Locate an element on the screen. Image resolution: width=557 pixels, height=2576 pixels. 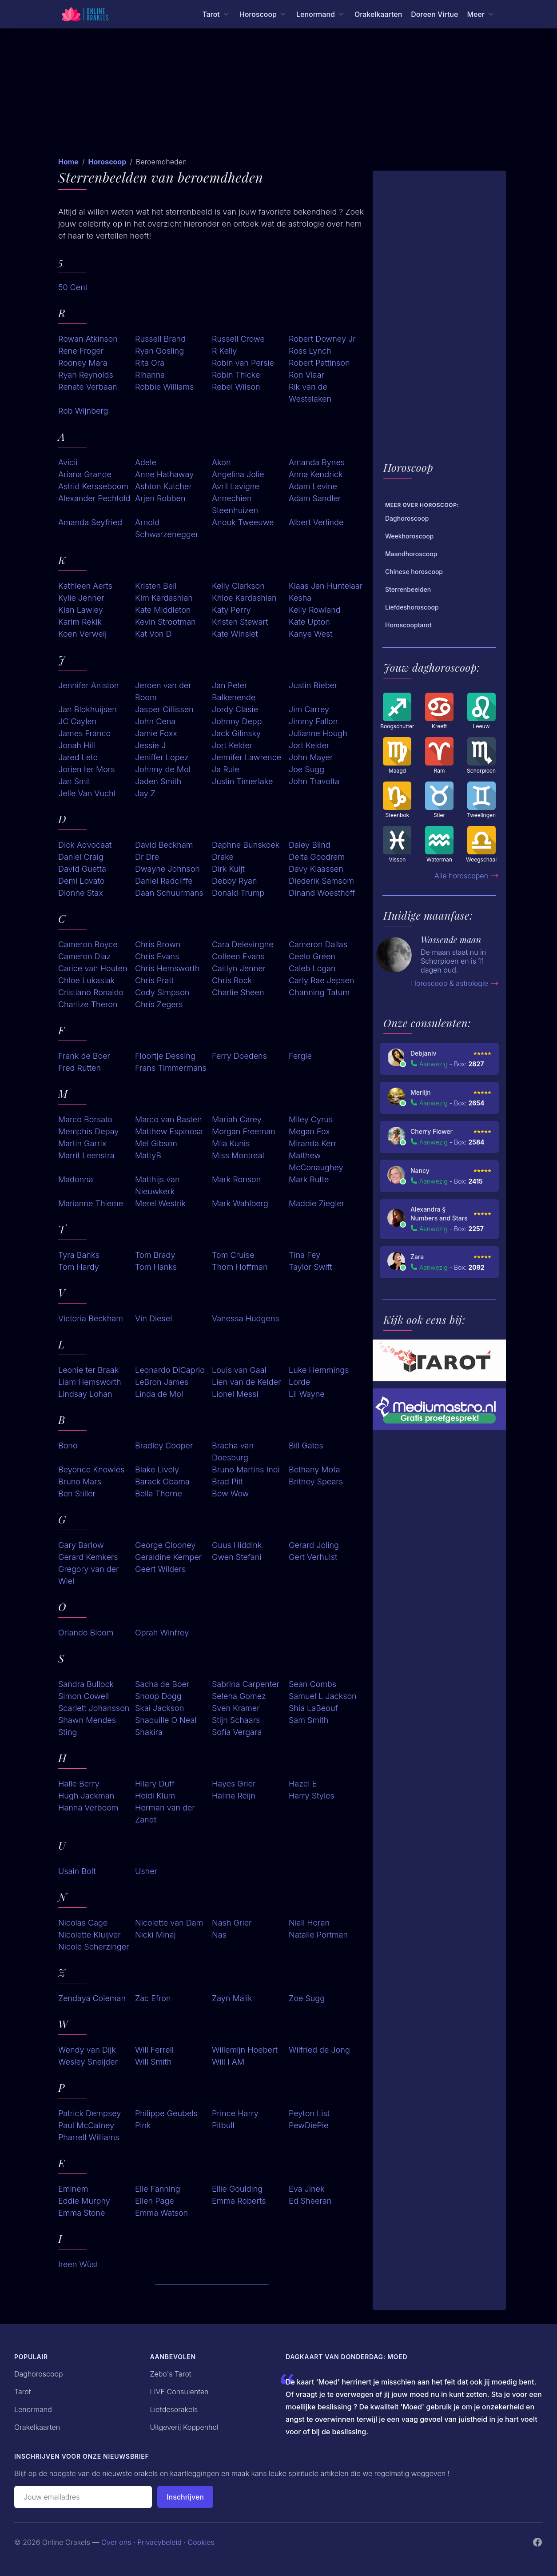
Amanda Seyfried is located at coordinates (90, 522).